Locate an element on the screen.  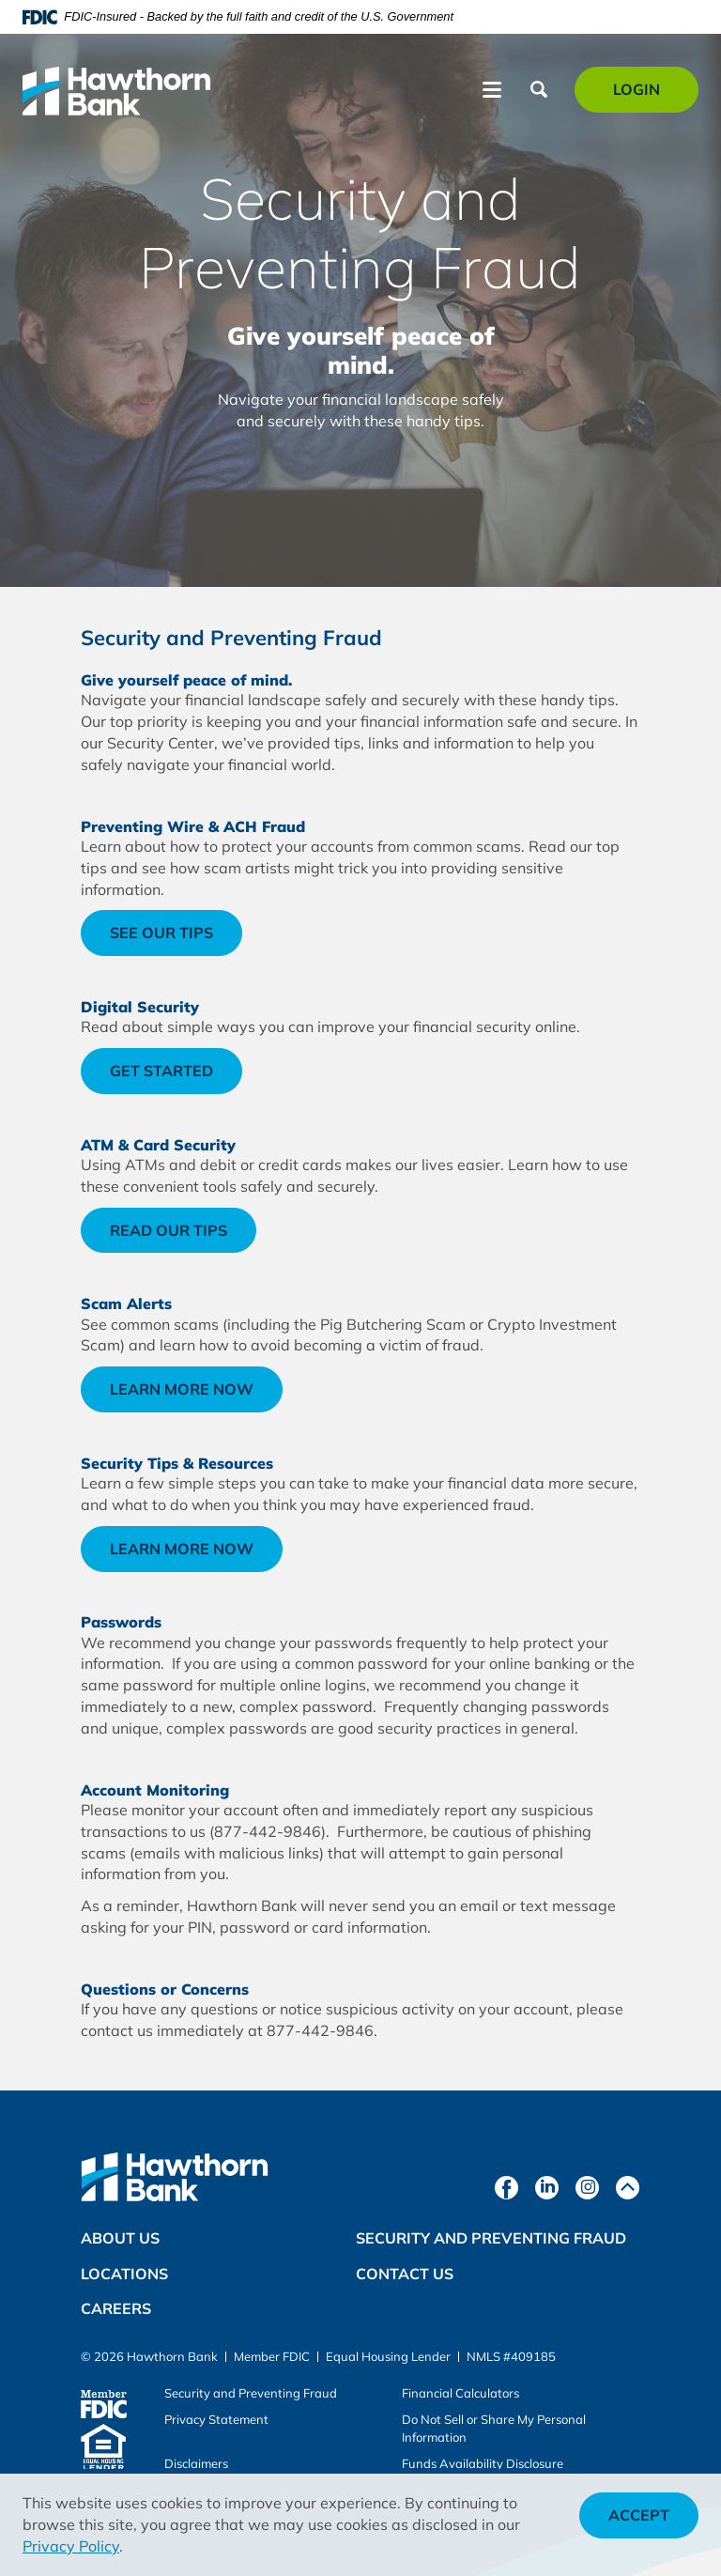
Careers is located at coordinates (116, 2308).